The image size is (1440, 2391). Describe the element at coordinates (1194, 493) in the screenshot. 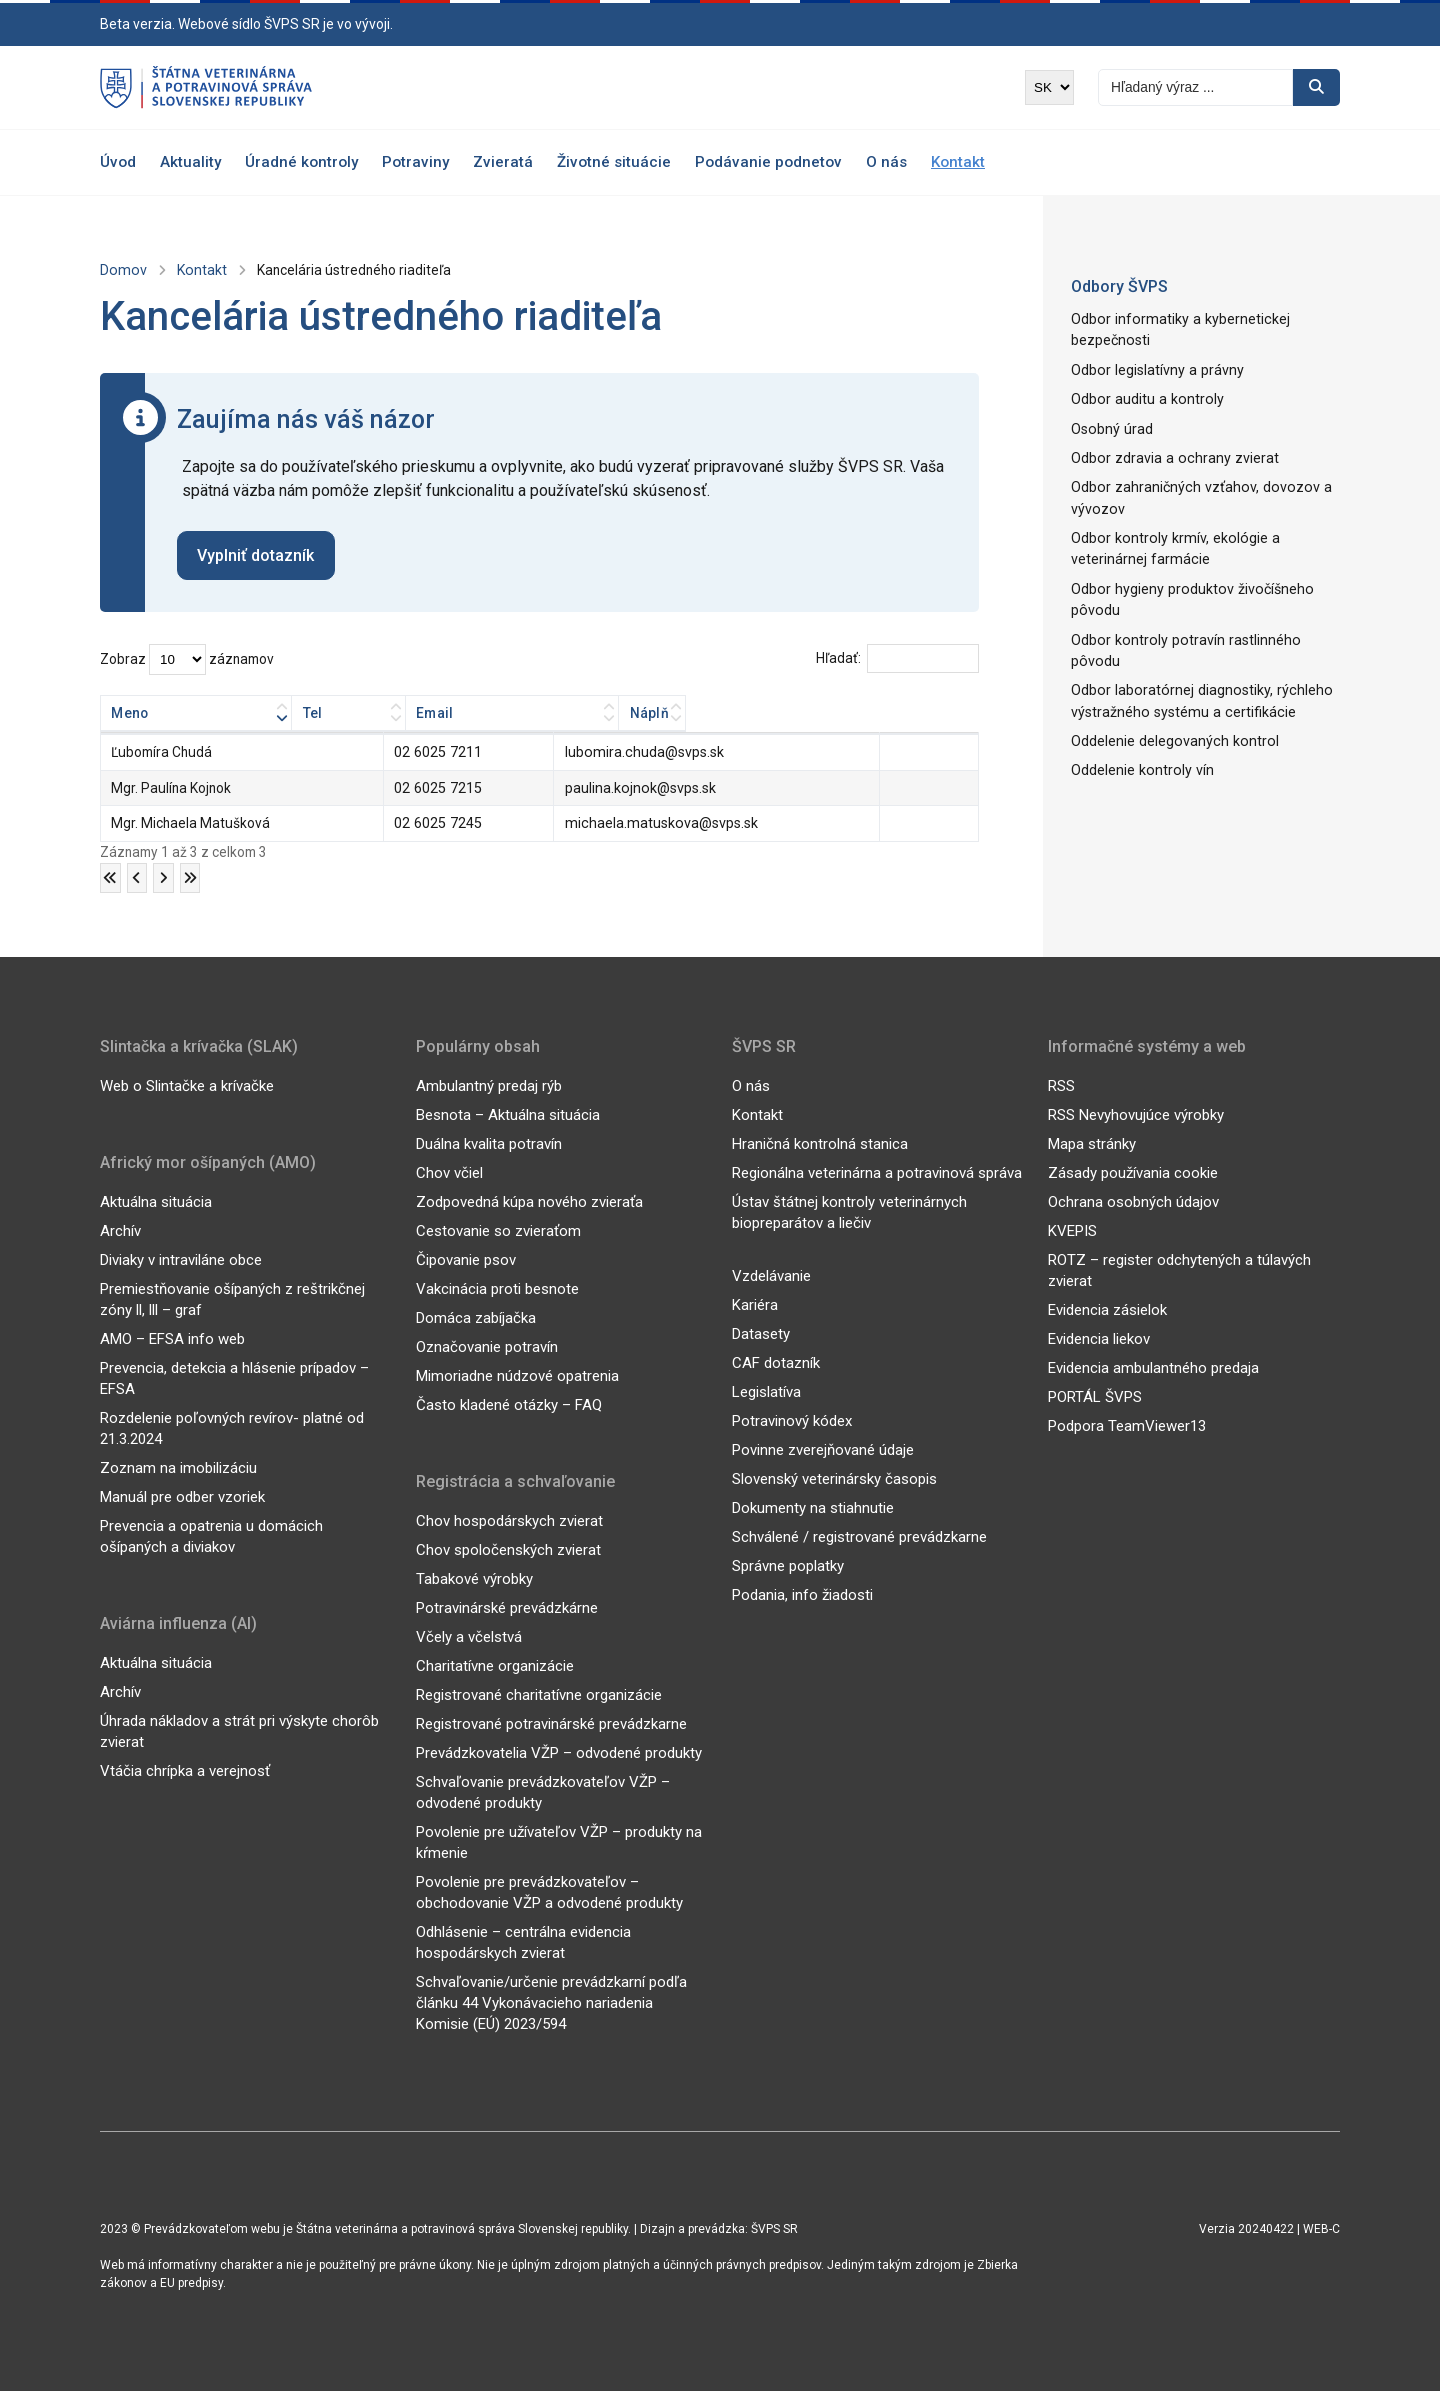

I see `Odbor zahraničných vzťahov, dovozov a vývozov` at that location.